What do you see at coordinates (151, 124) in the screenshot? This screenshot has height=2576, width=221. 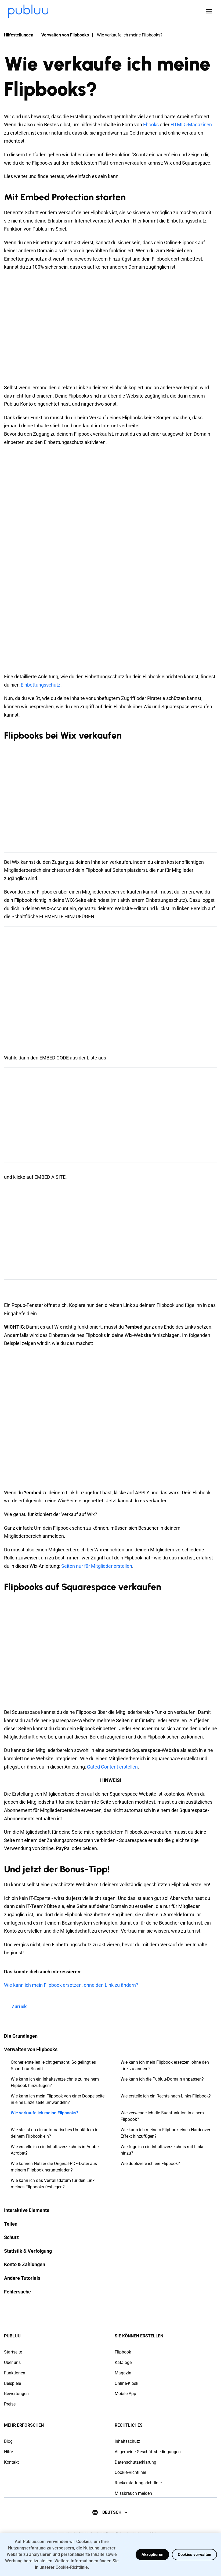 I see `Ebooks` at bounding box center [151, 124].